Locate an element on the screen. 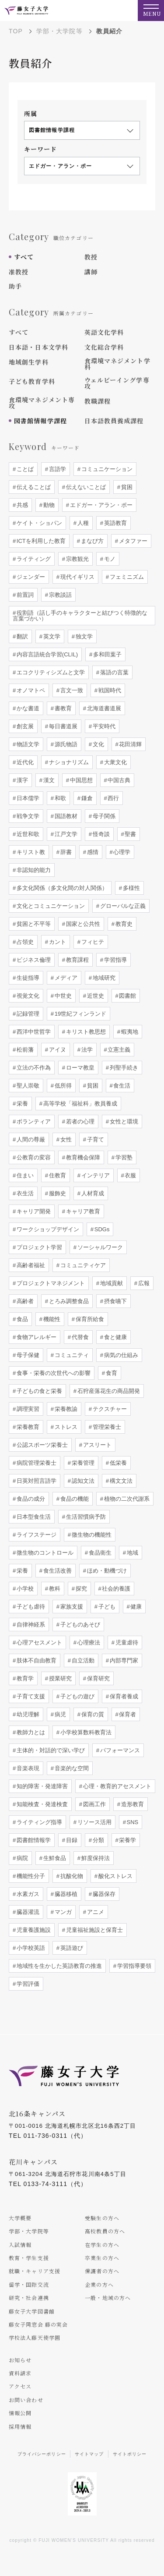 The image size is (164, 2576). 食と健康 is located at coordinates (114, 1337).